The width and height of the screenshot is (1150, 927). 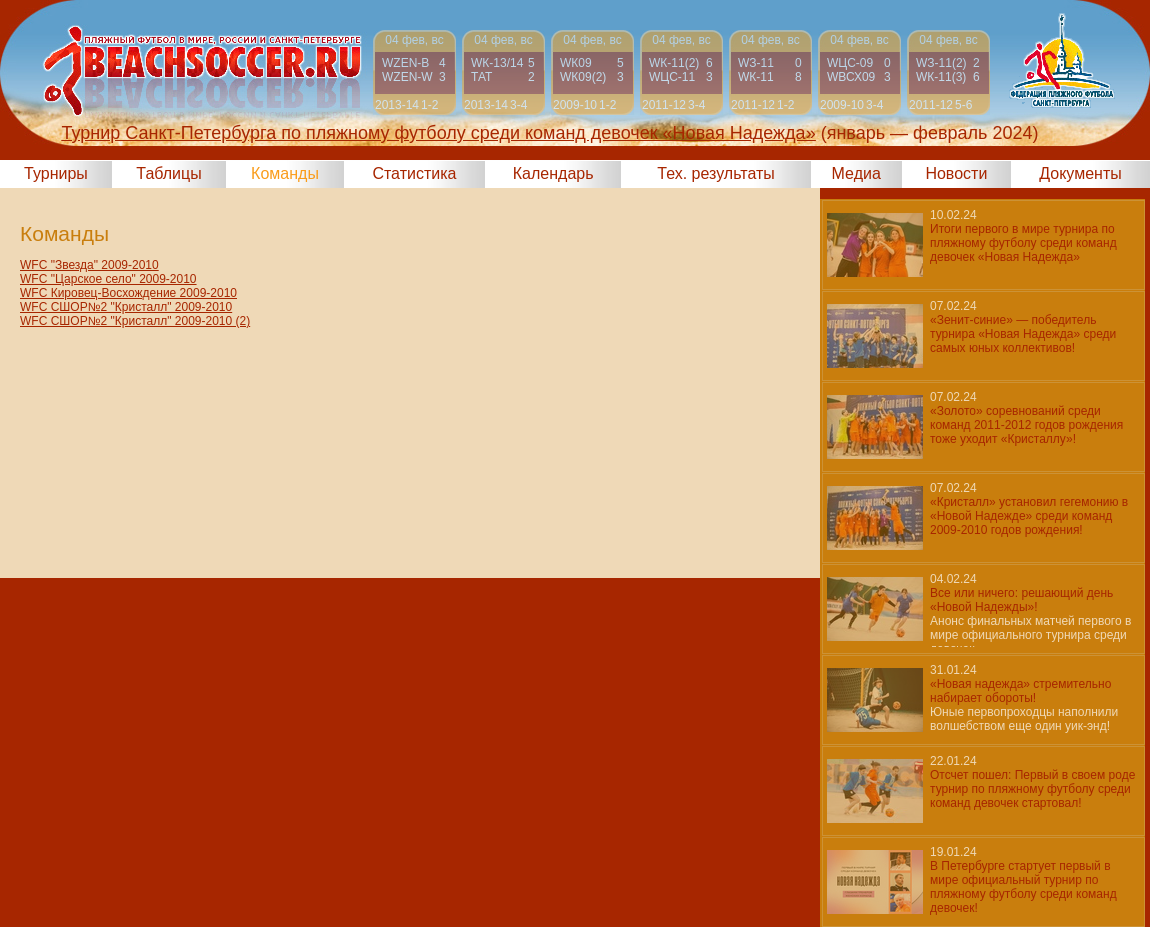 What do you see at coordinates (135, 321) in the screenshot?
I see `WFC СШОР№2 "Кристалл" 2009-2010 (2)` at bounding box center [135, 321].